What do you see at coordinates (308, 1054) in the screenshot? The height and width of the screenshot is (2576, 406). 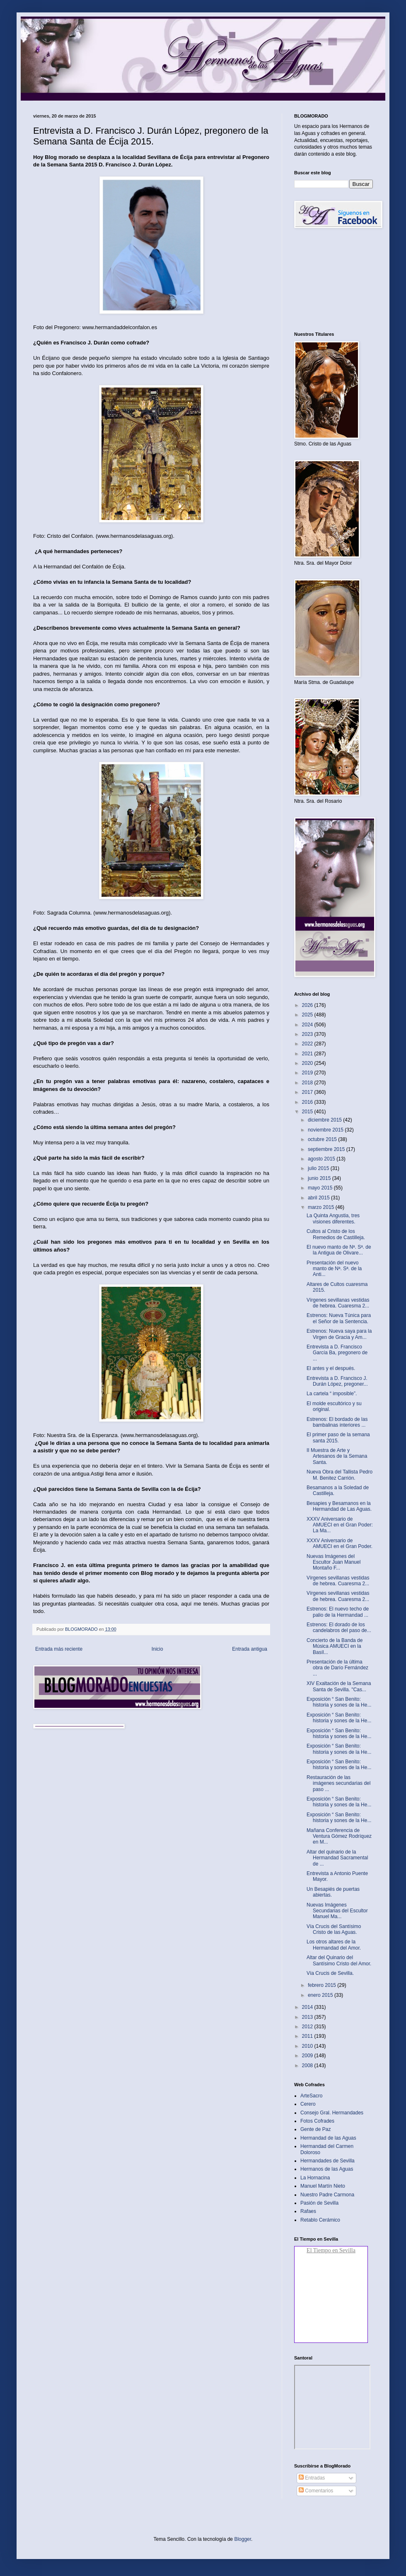 I see `2021` at bounding box center [308, 1054].